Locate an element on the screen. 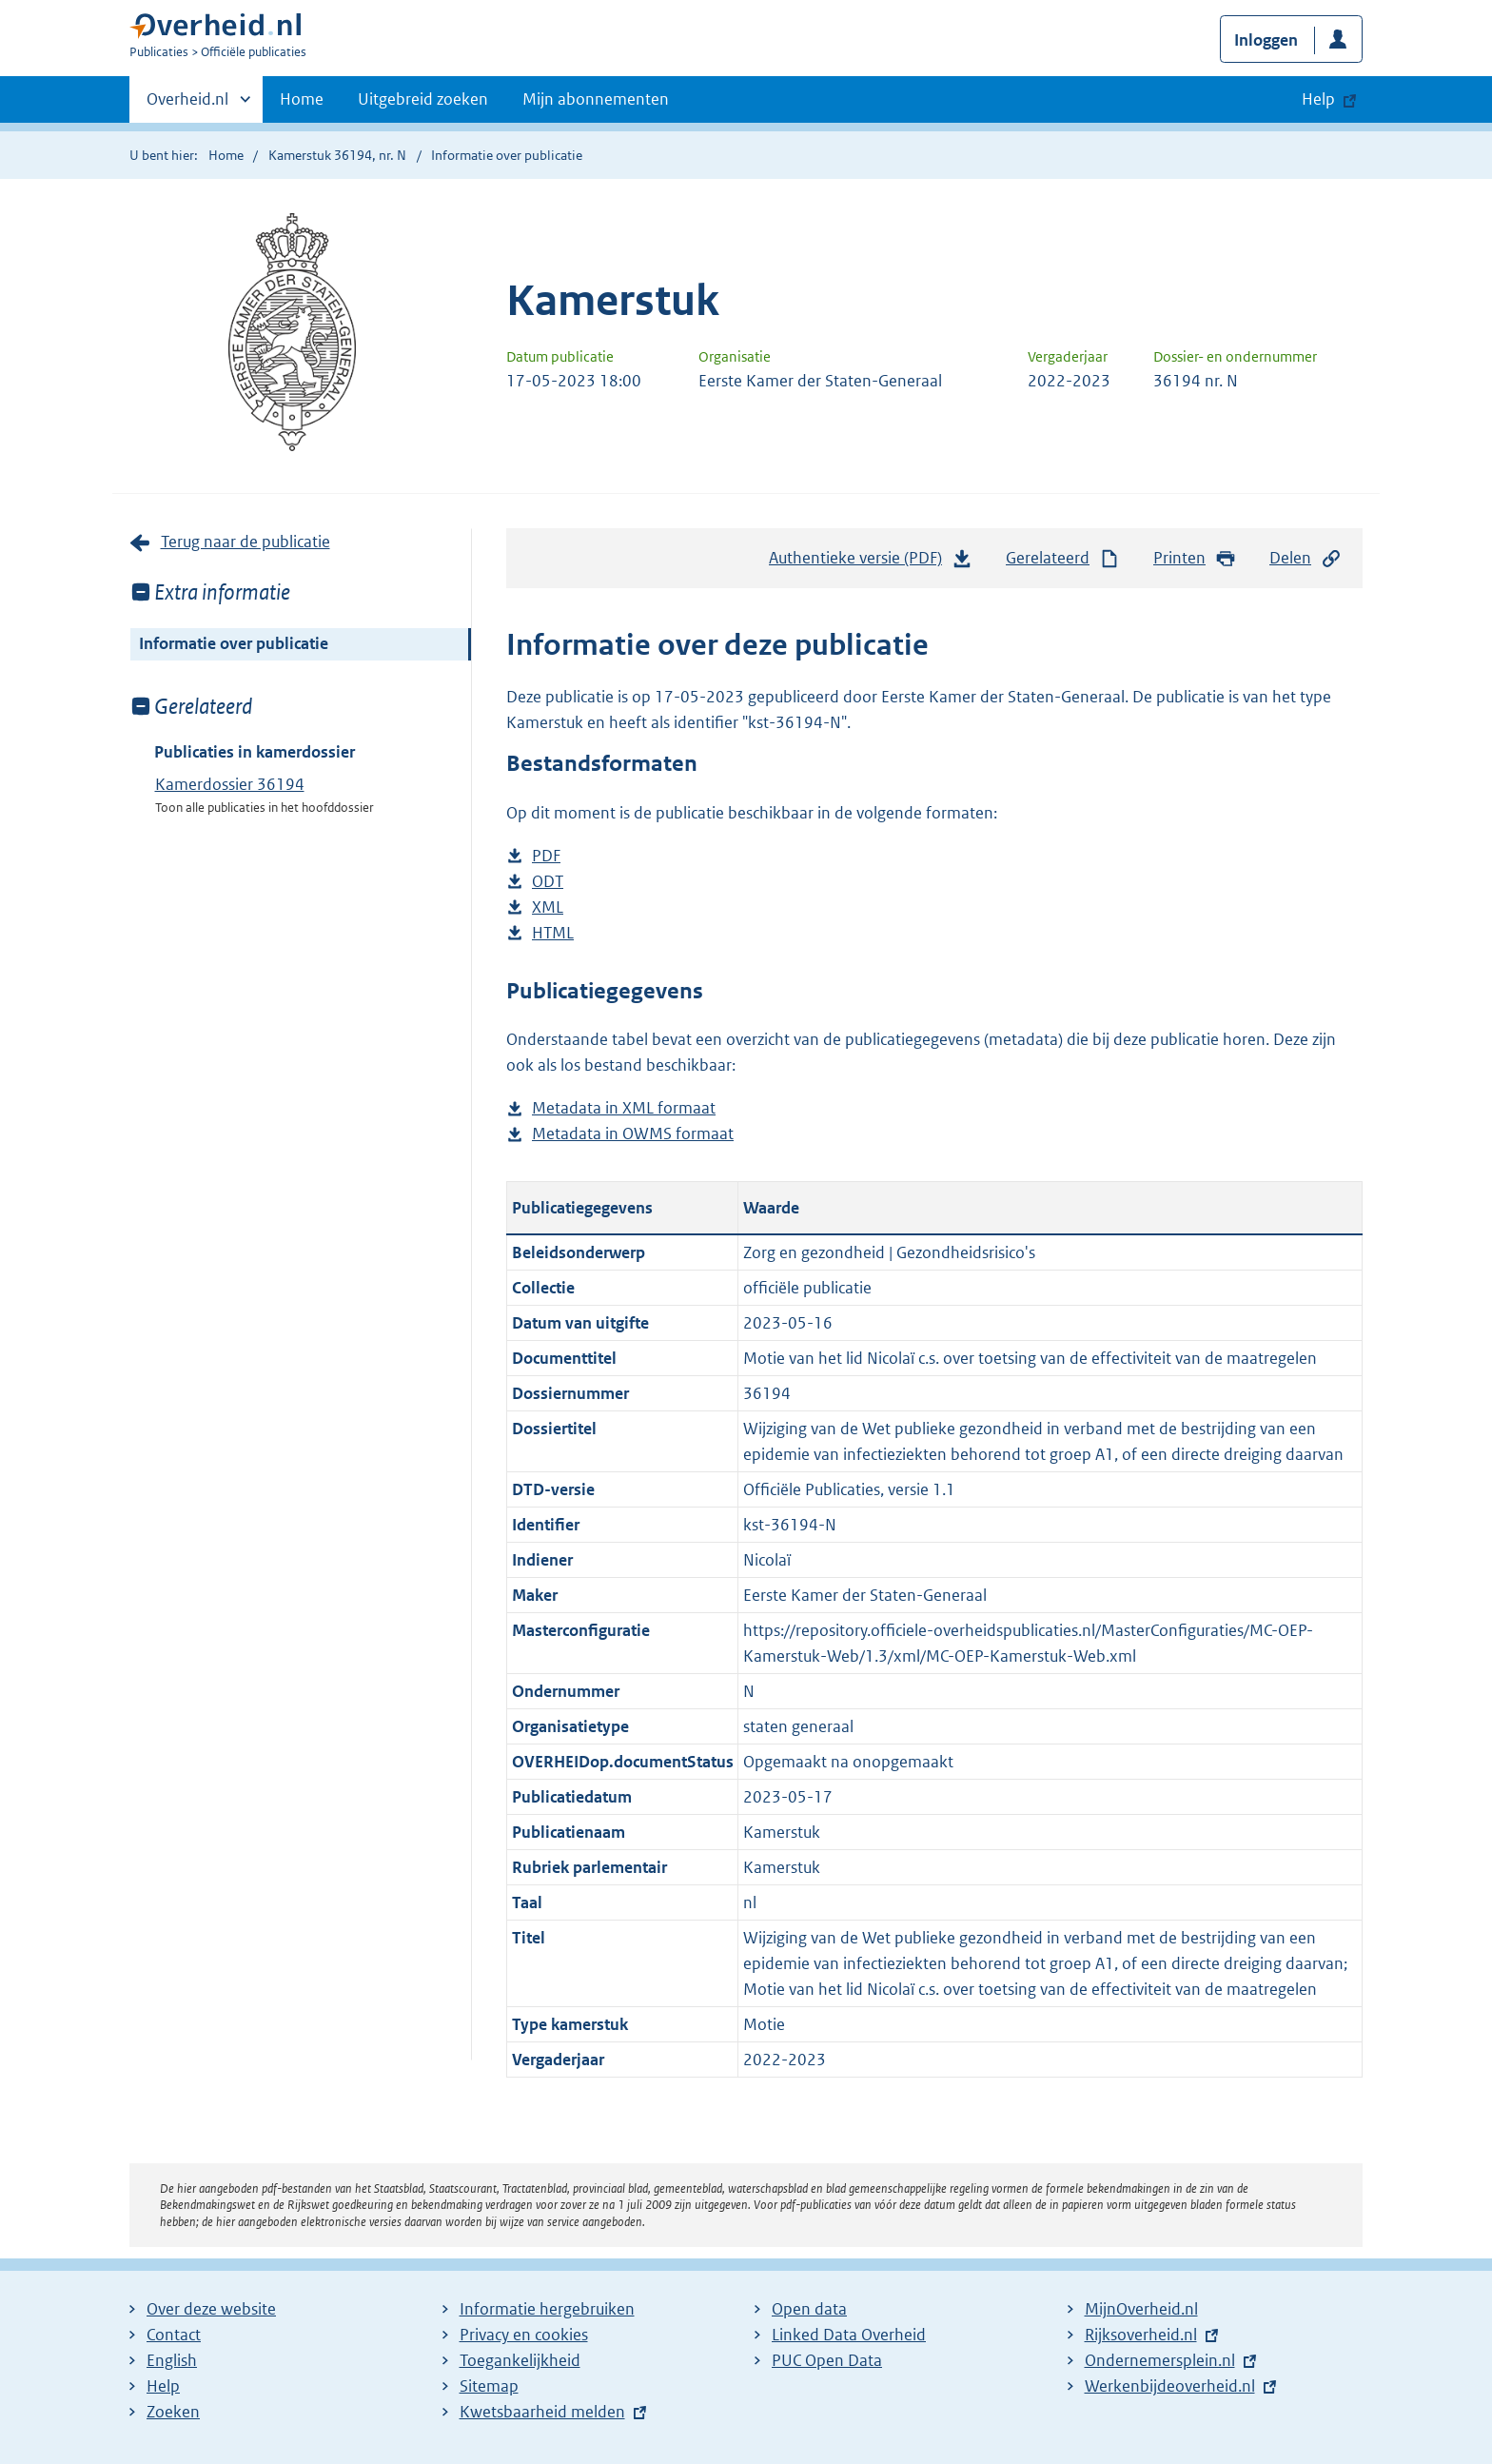 This screenshot has height=2464, width=1492. Kwetsbaarheid melden is located at coordinates (542, 2411).